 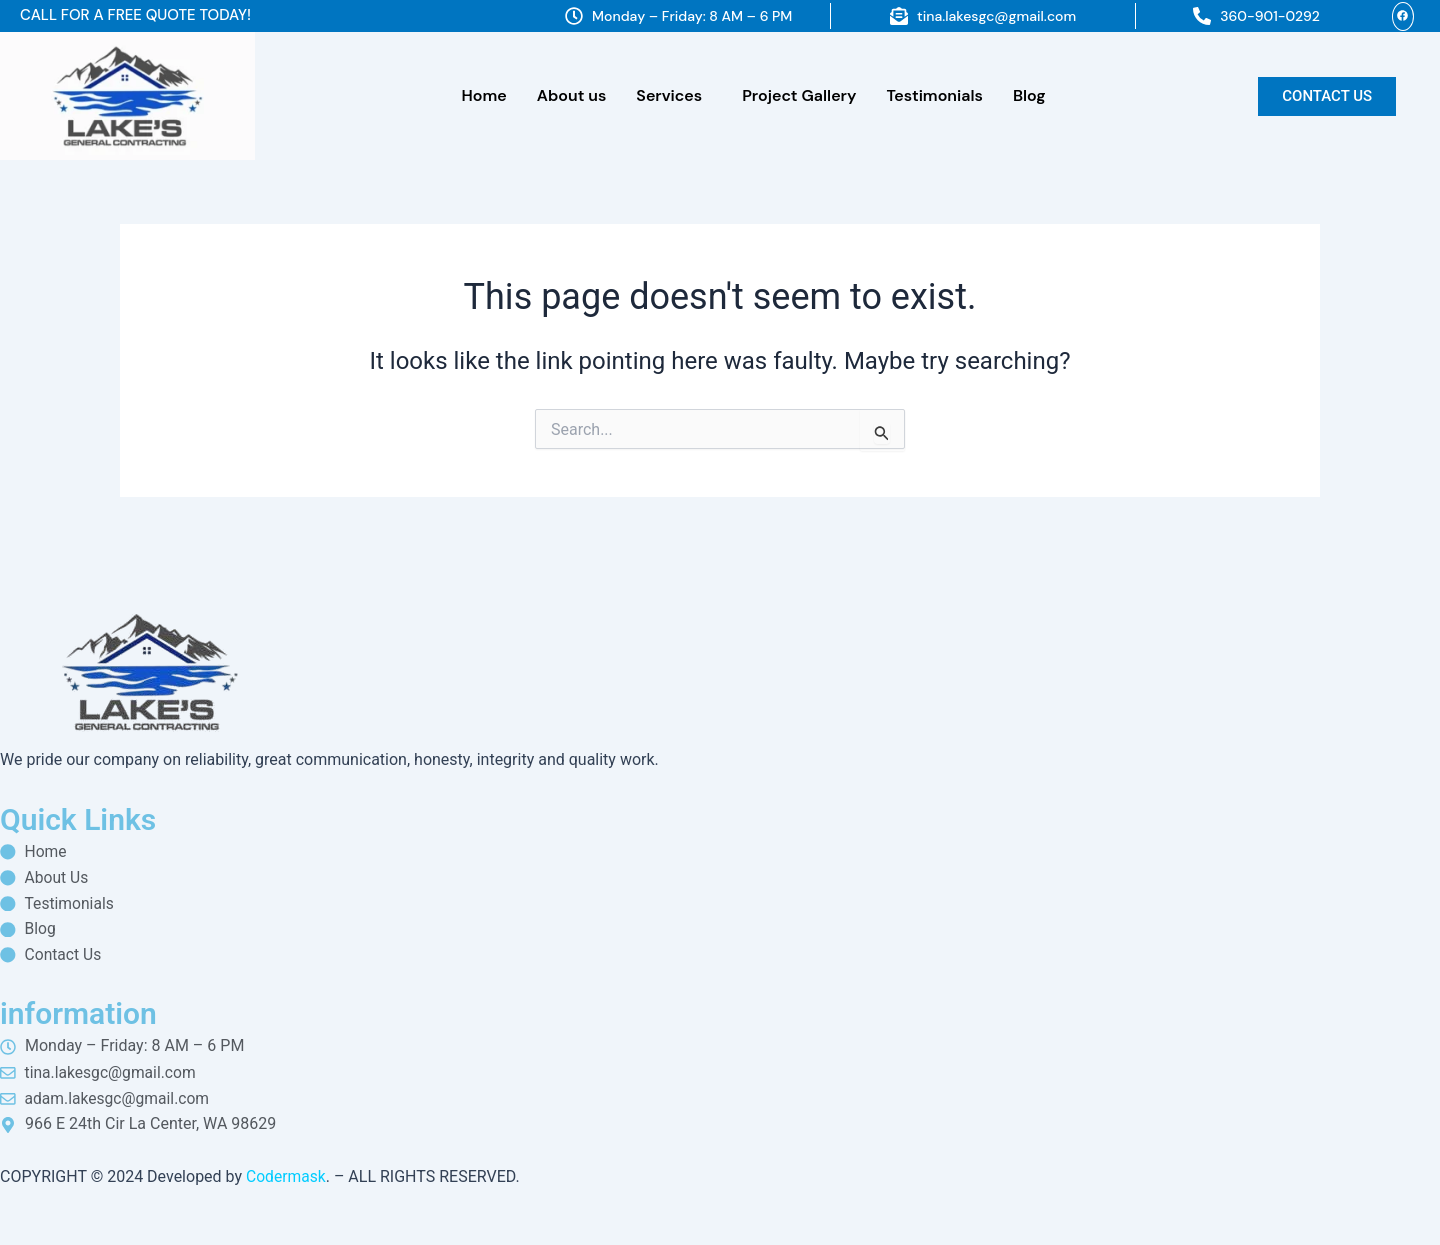 I want to click on Codermask, so click(x=287, y=1176).